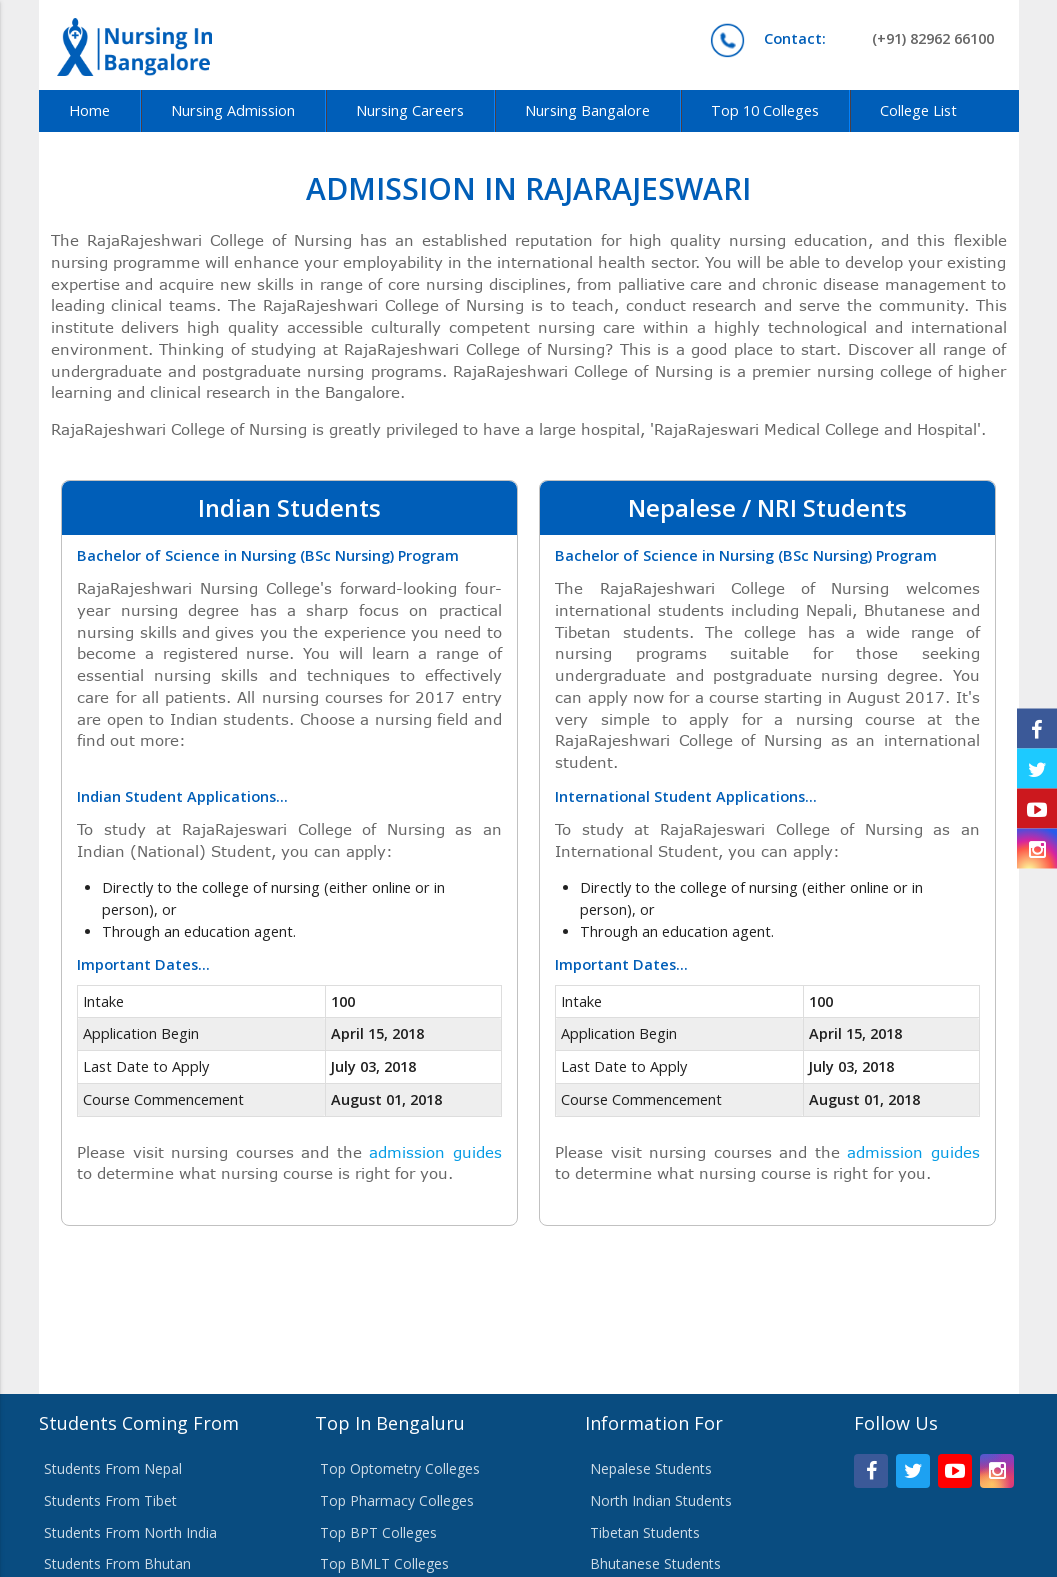 Image resolution: width=1057 pixels, height=1577 pixels. What do you see at coordinates (765, 110) in the screenshot?
I see `Top 10 Colleges` at bounding box center [765, 110].